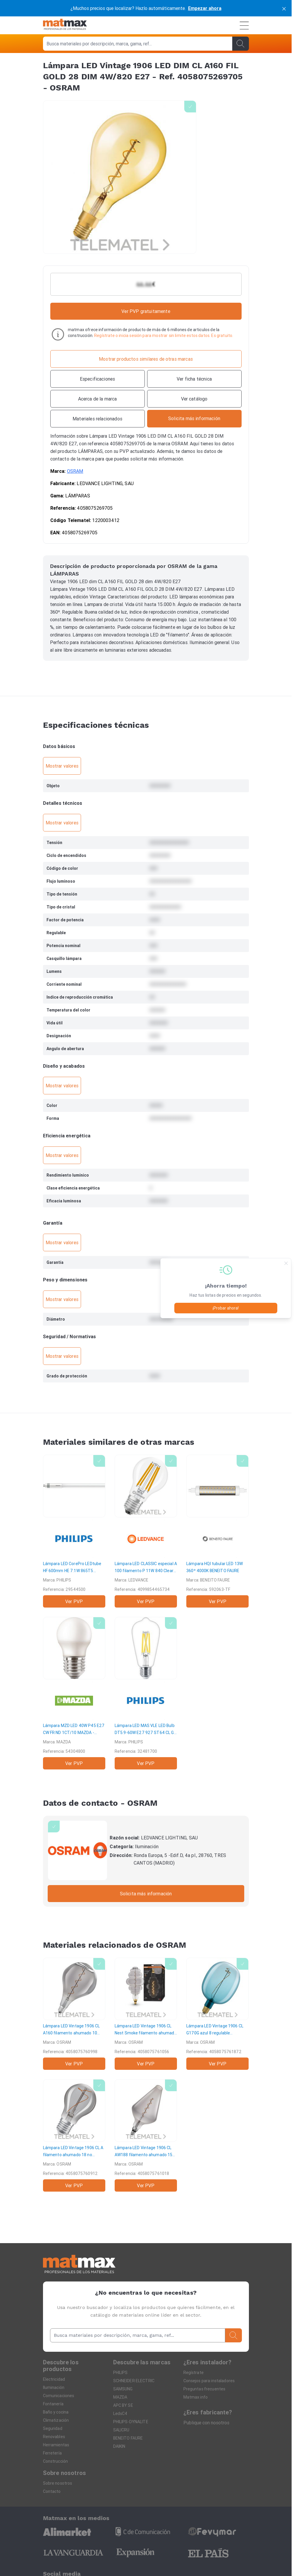 This screenshot has width=296, height=2576. Describe the element at coordinates (146, 2014) in the screenshot. I see `[Lámpara LED Vintage 1906 CL Nest Smoke filamento ahumado 10 regulable 4,8W/818 E27]` at that location.